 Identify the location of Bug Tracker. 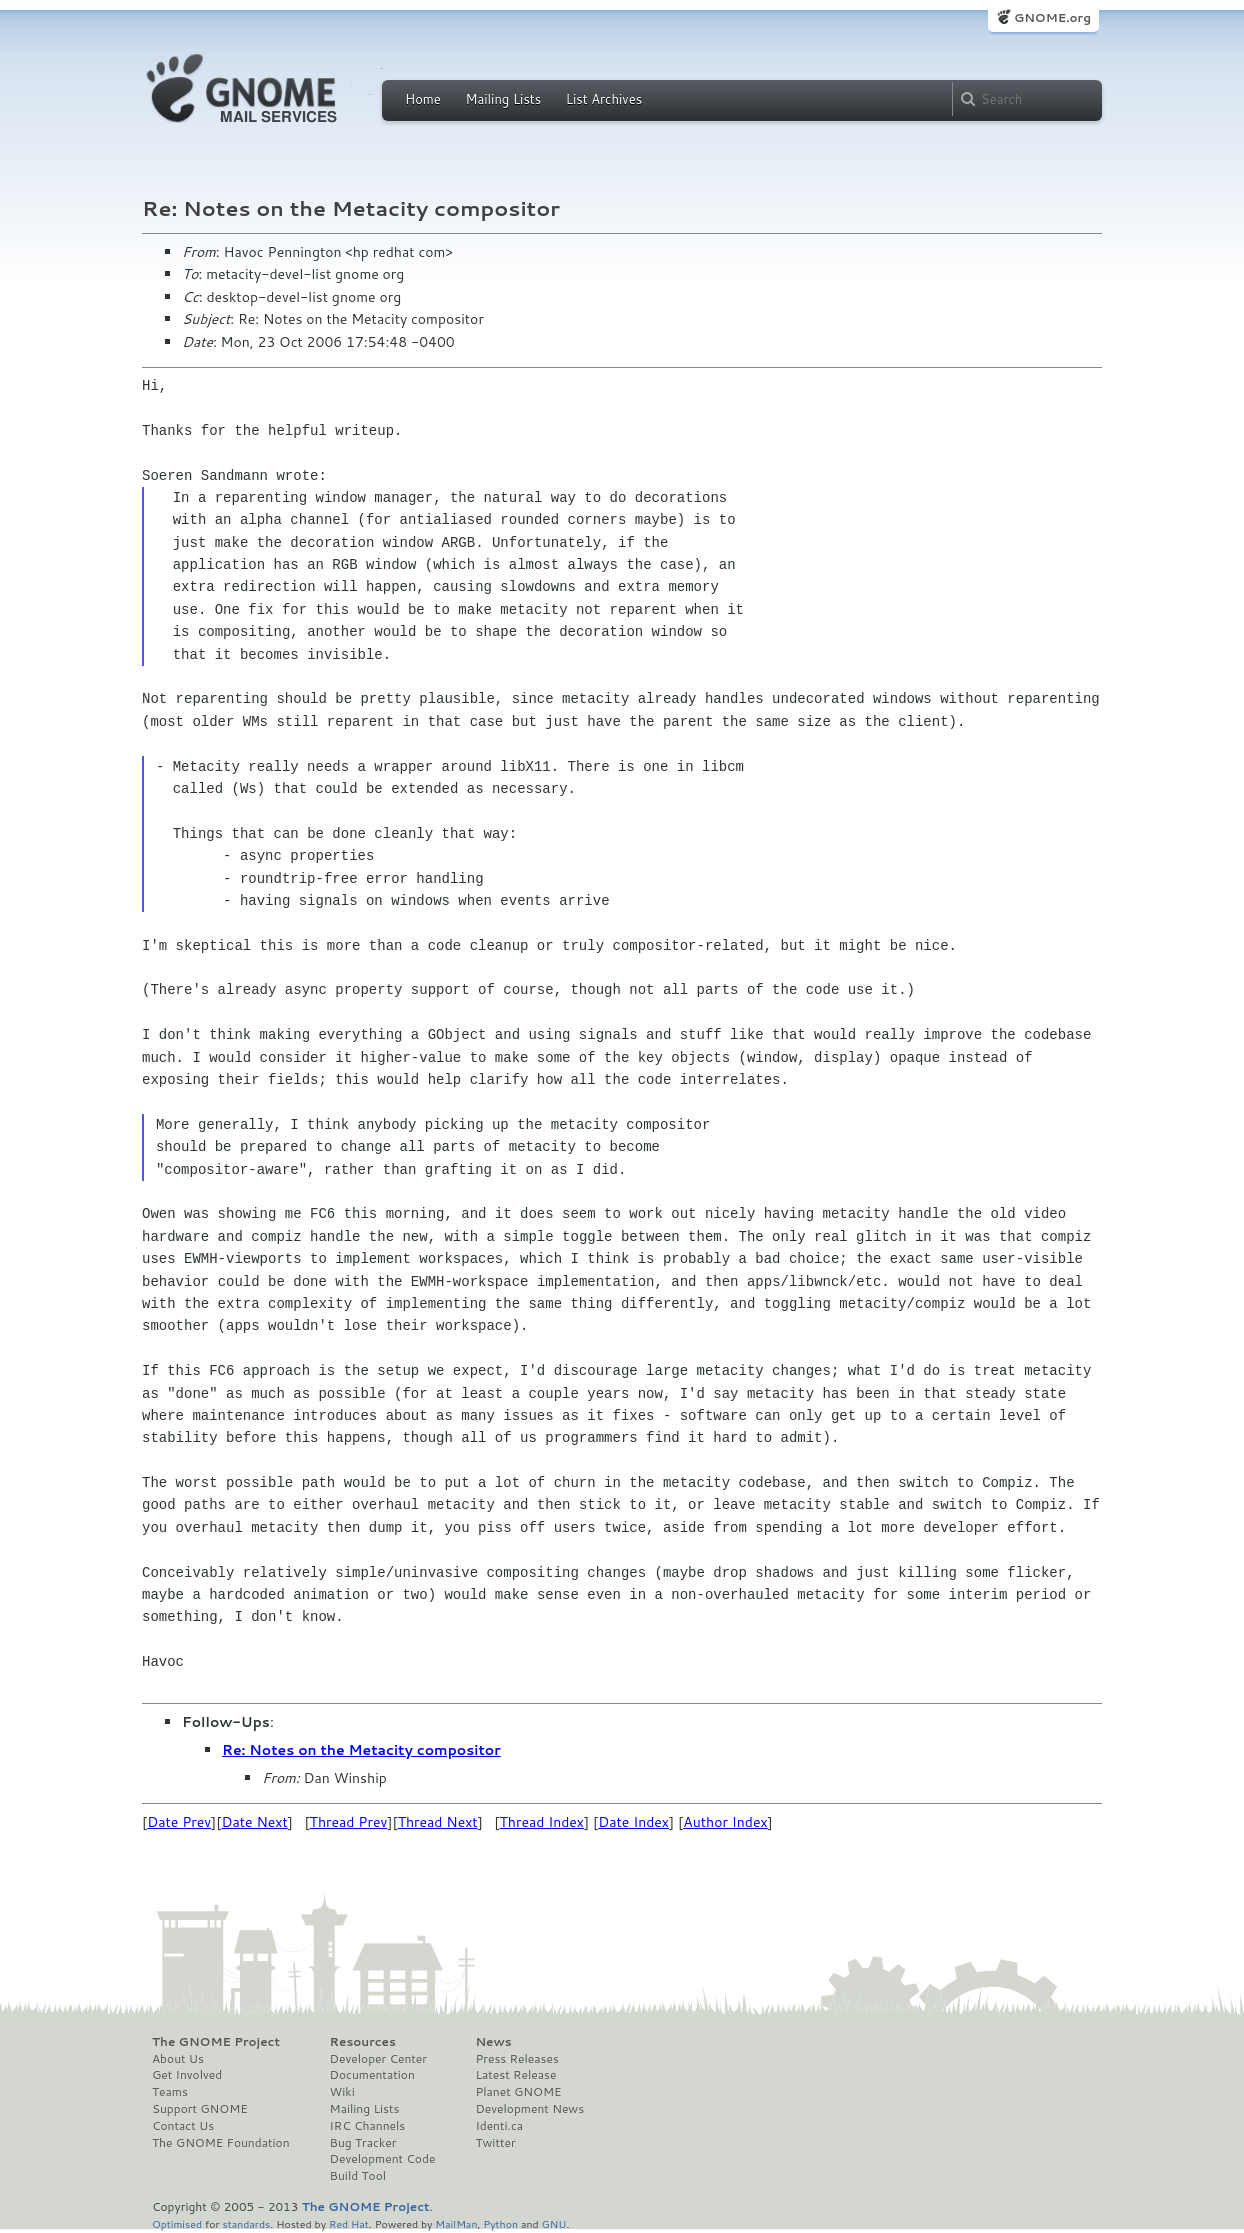
(363, 2143).